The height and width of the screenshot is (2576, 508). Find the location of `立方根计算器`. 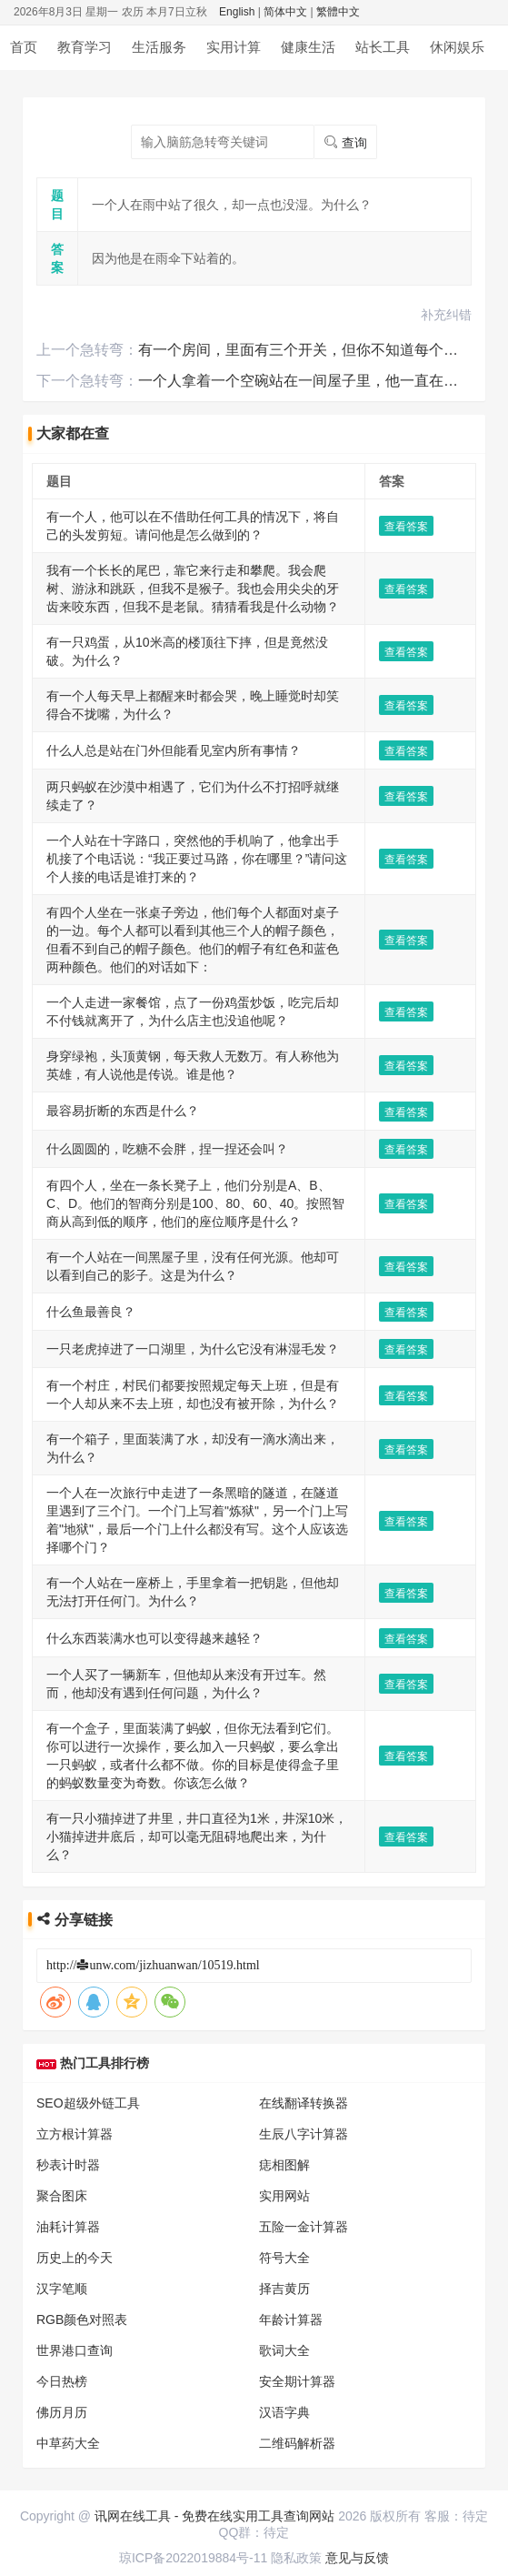

立方根计算器 is located at coordinates (74, 1673).